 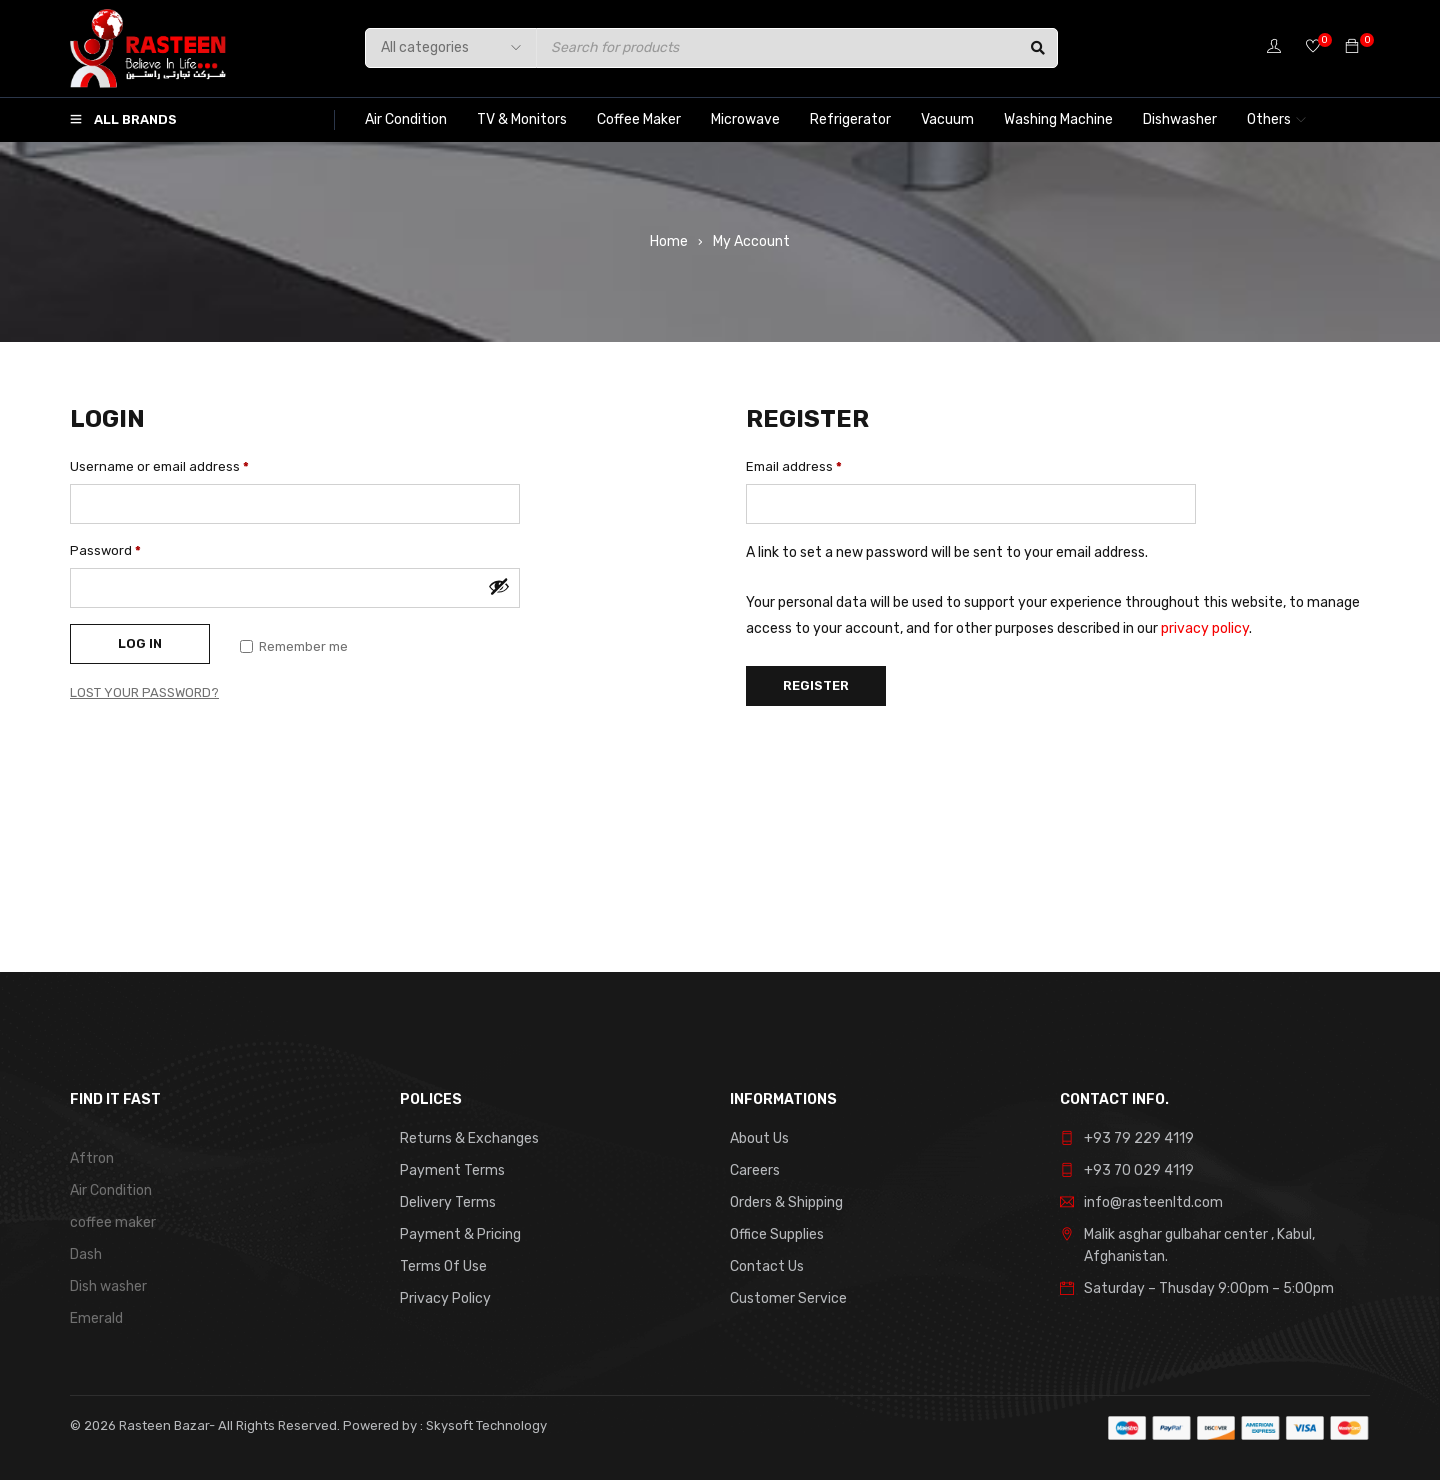 I want to click on Privacy Policy, so click(x=445, y=1298).